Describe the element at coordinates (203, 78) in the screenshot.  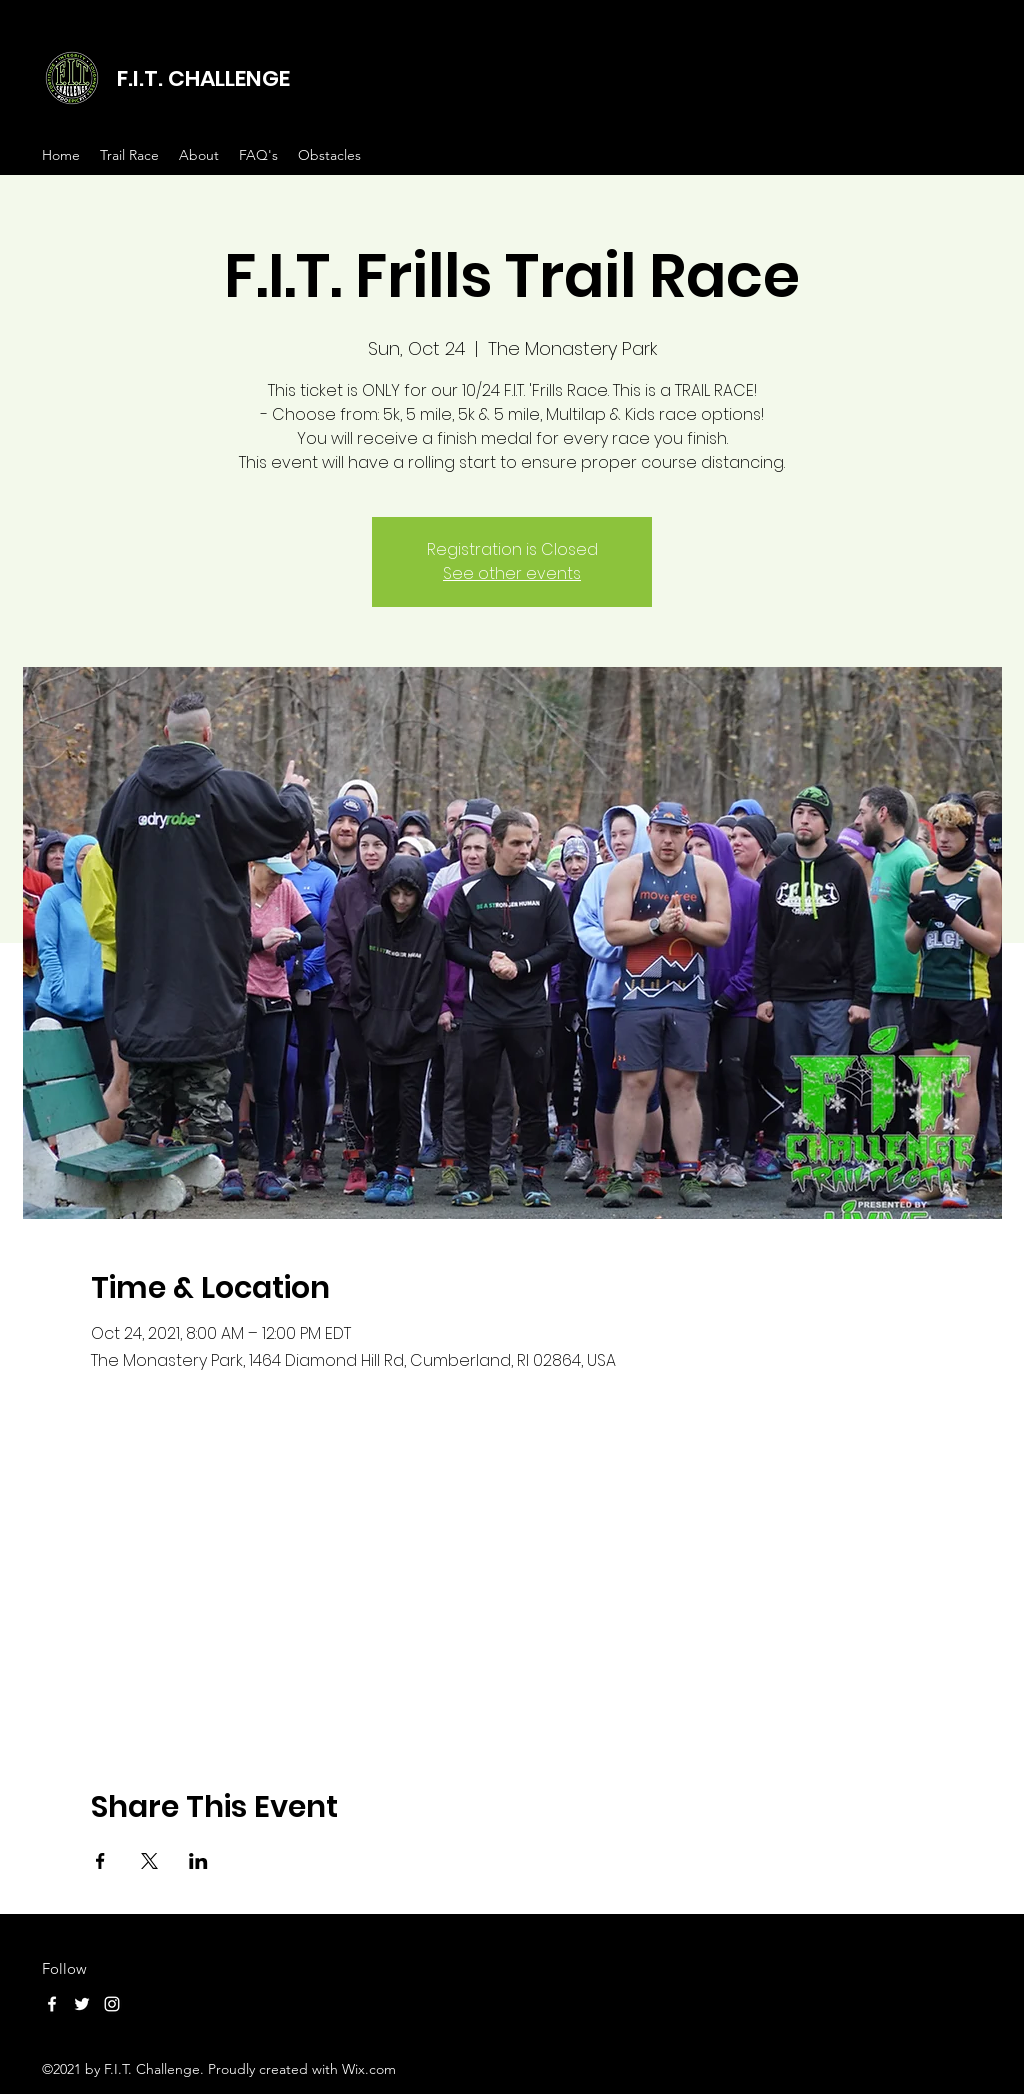
I see `F.I.T. CHALLENGE` at that location.